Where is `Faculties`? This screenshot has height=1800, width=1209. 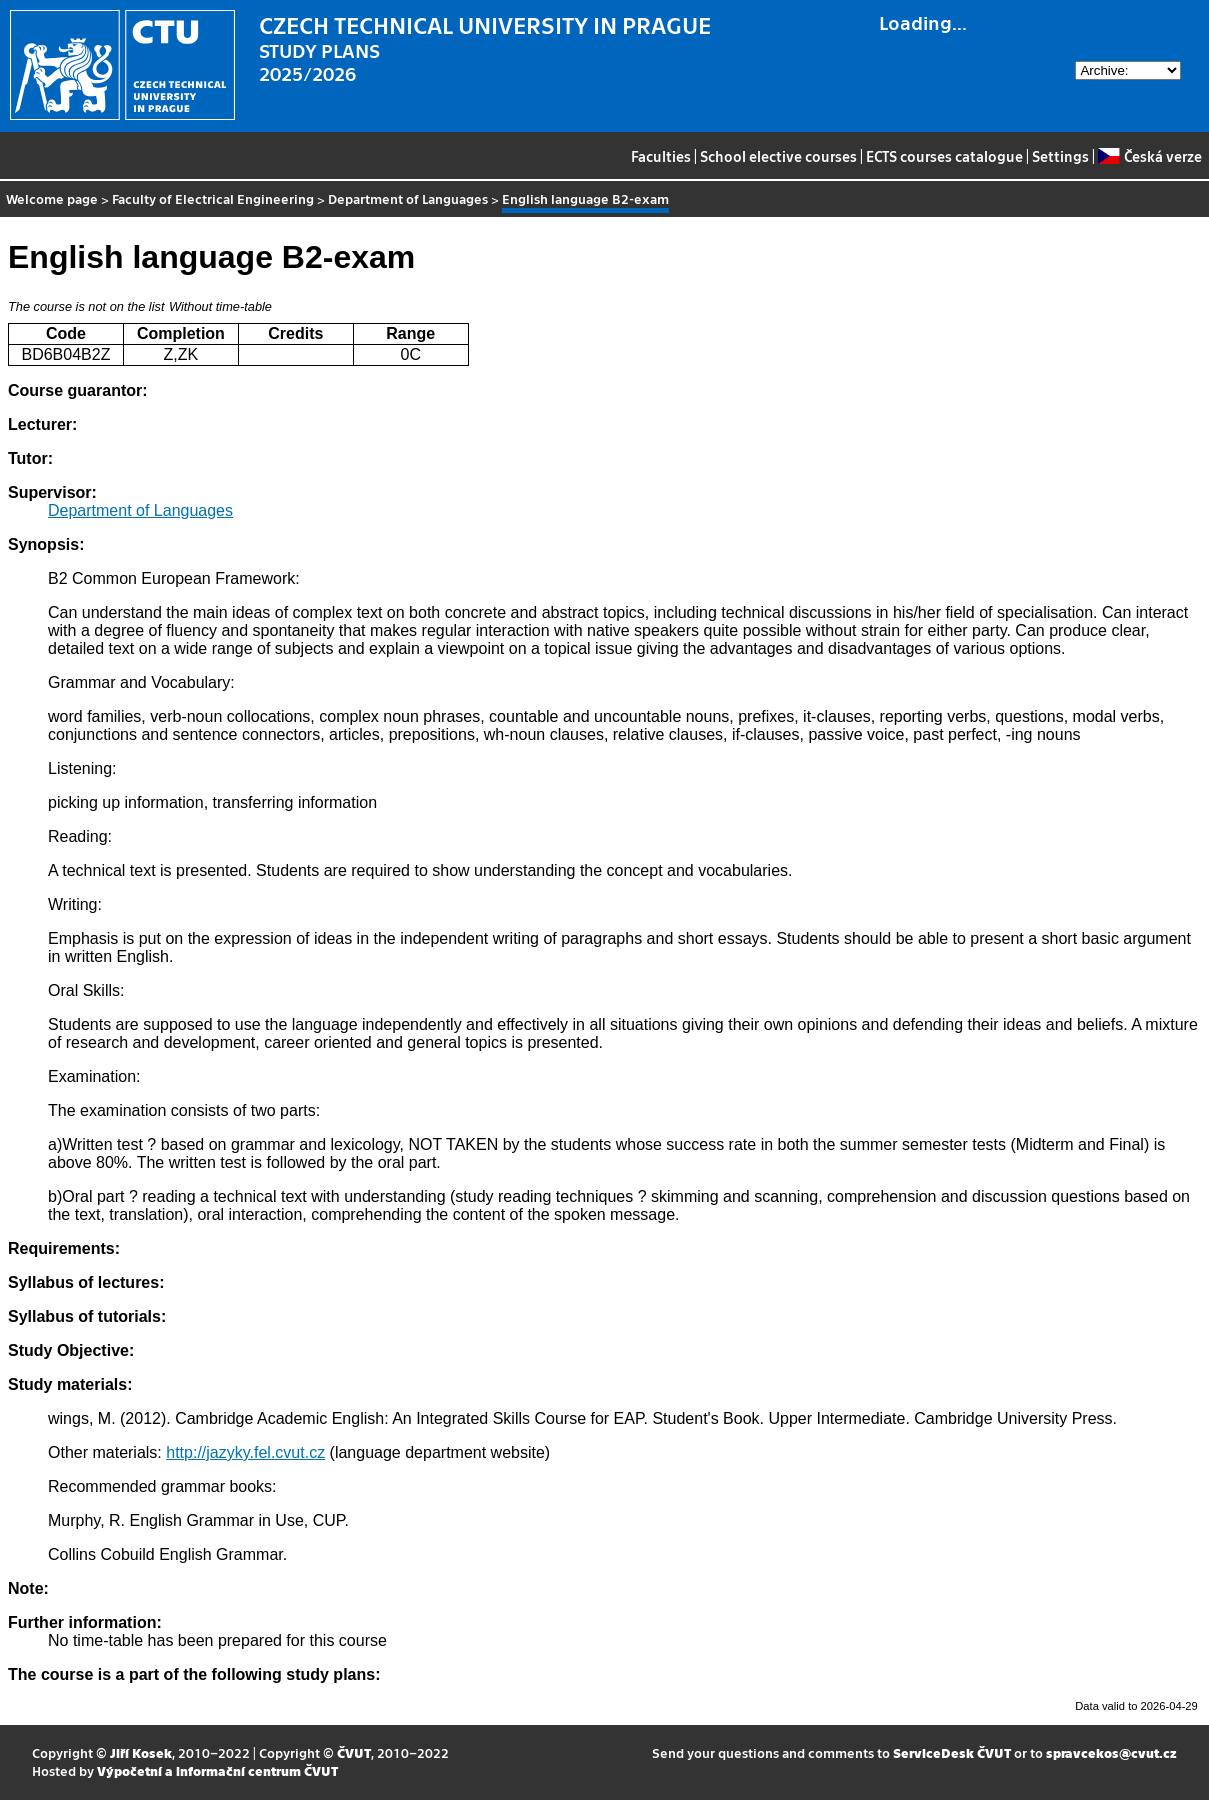 Faculties is located at coordinates (661, 156).